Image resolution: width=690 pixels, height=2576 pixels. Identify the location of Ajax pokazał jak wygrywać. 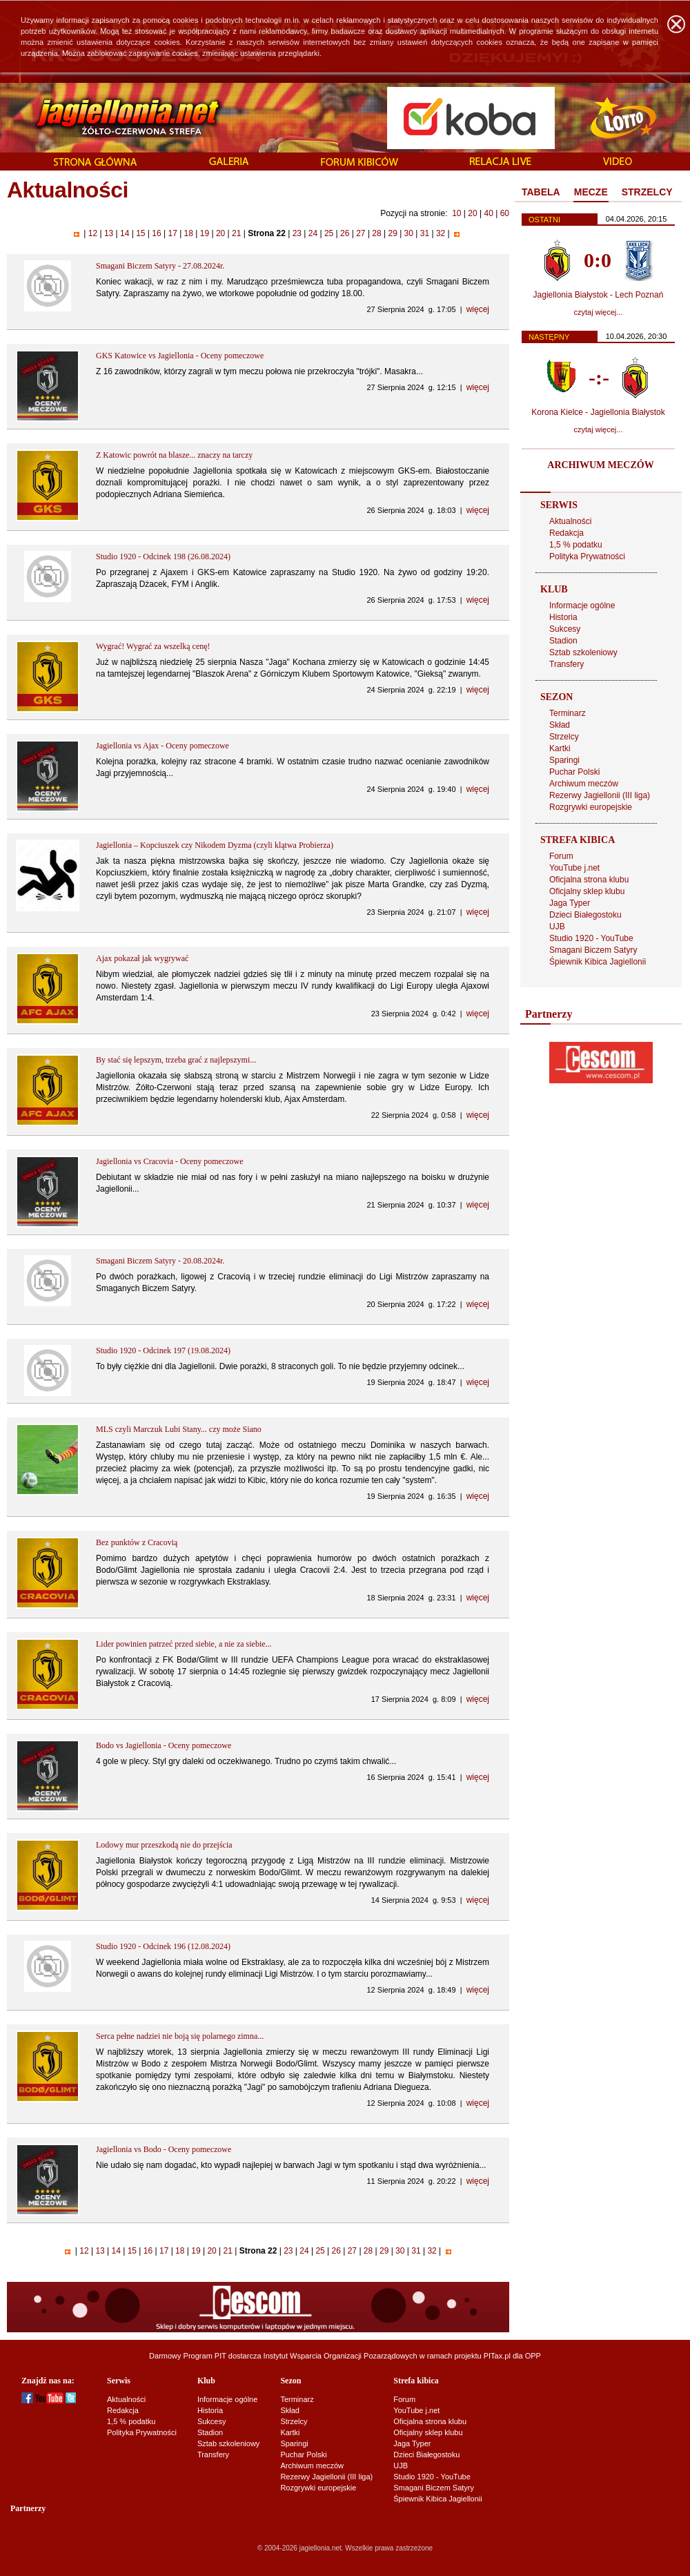
(142, 958).